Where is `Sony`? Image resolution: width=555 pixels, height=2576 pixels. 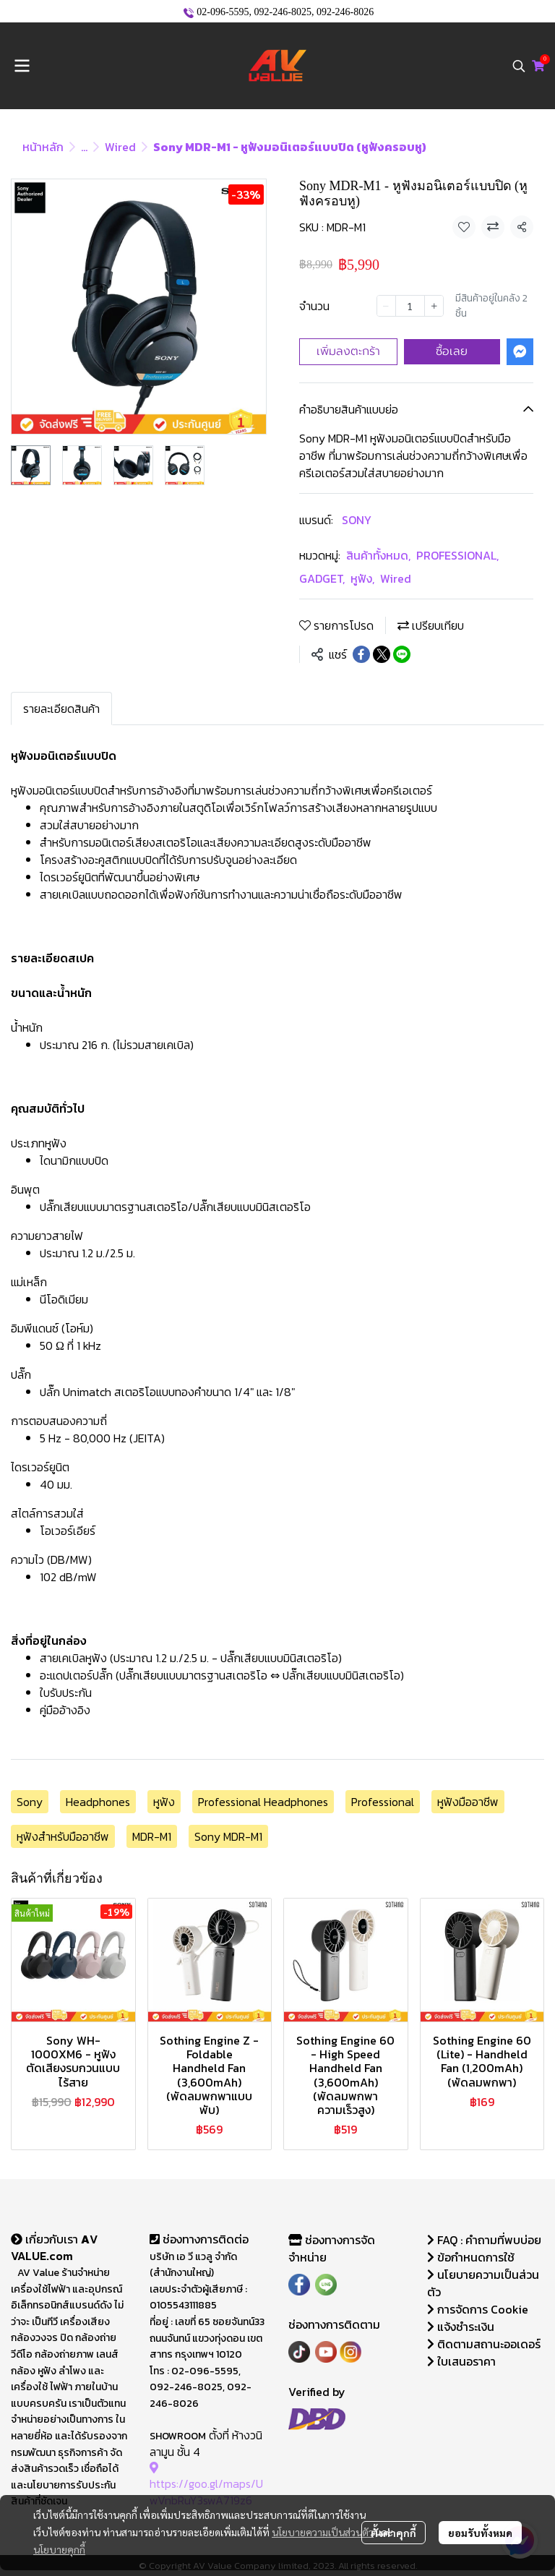 Sony is located at coordinates (30, 1801).